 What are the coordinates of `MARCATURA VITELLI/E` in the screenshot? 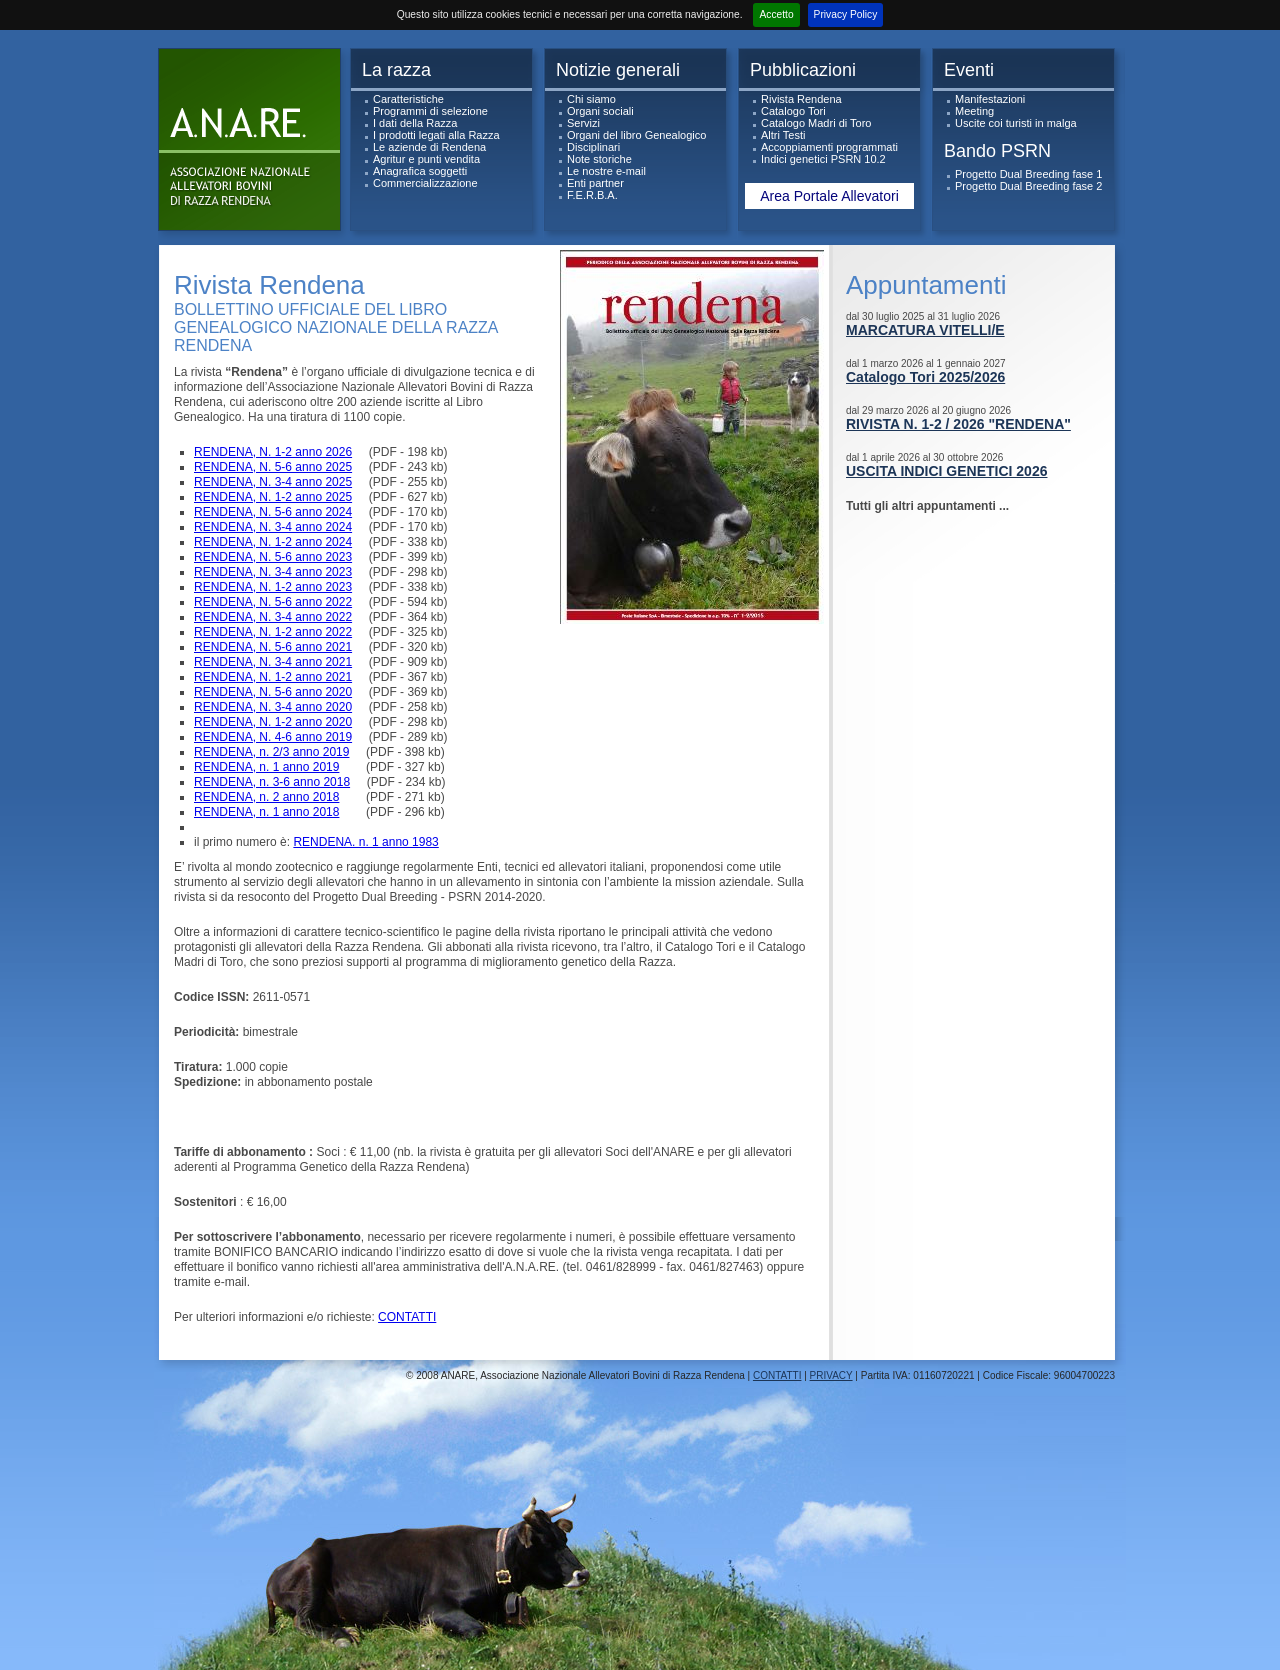 It's located at (925, 330).